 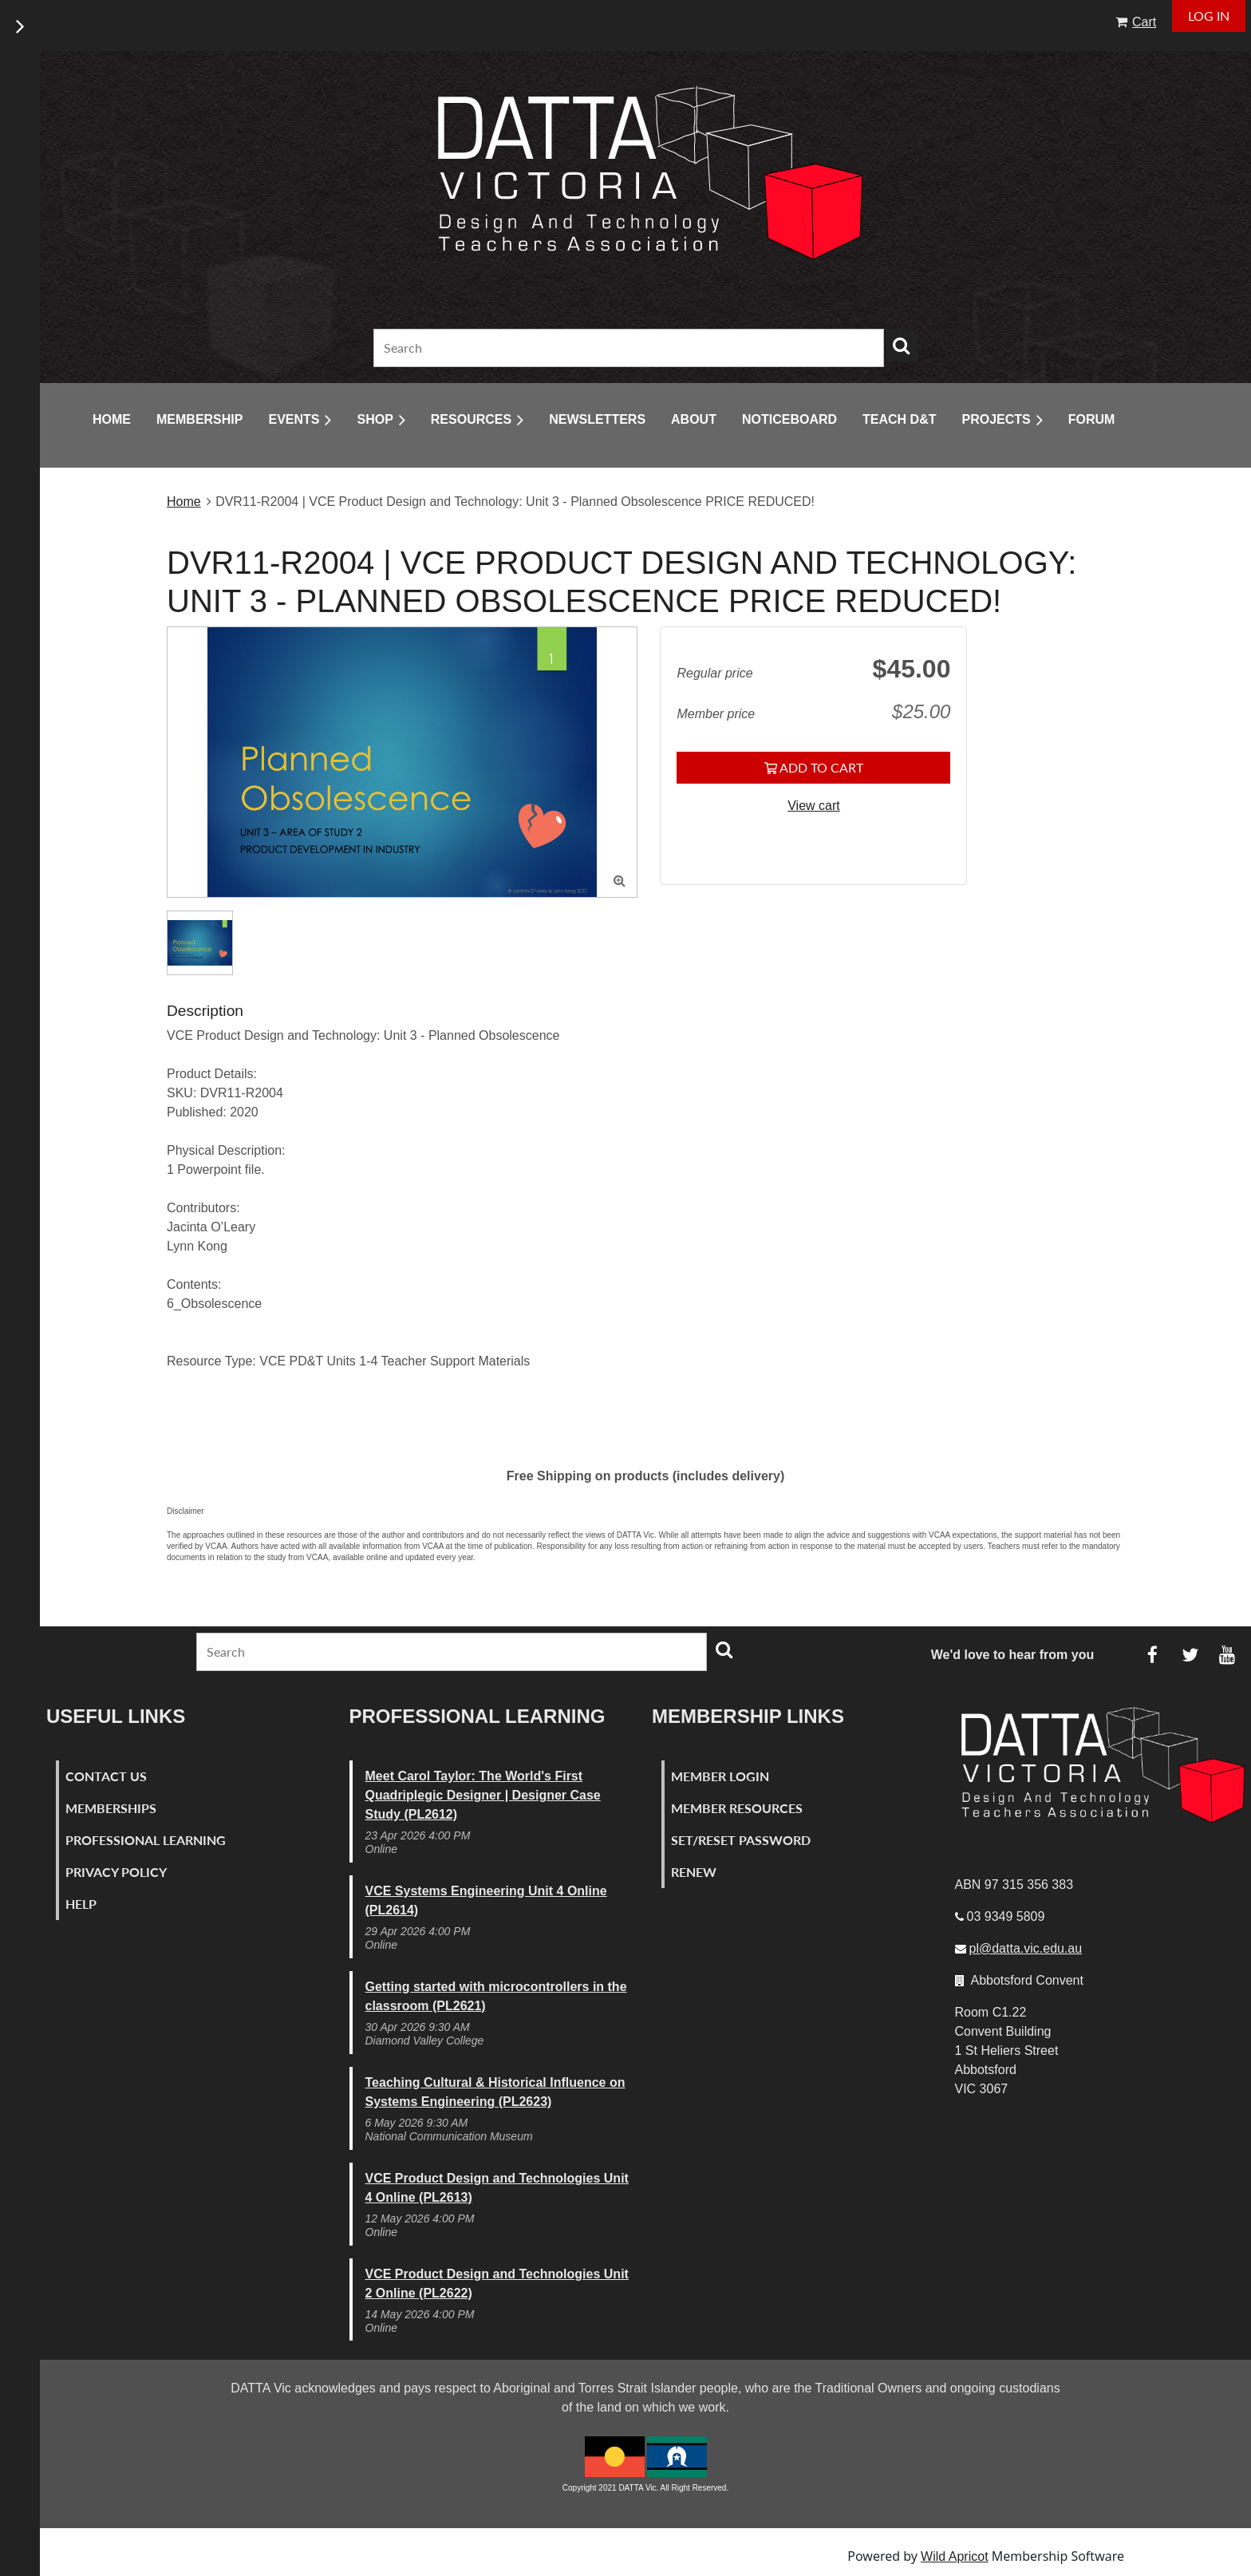 I want to click on View cart, so click(x=813, y=805).